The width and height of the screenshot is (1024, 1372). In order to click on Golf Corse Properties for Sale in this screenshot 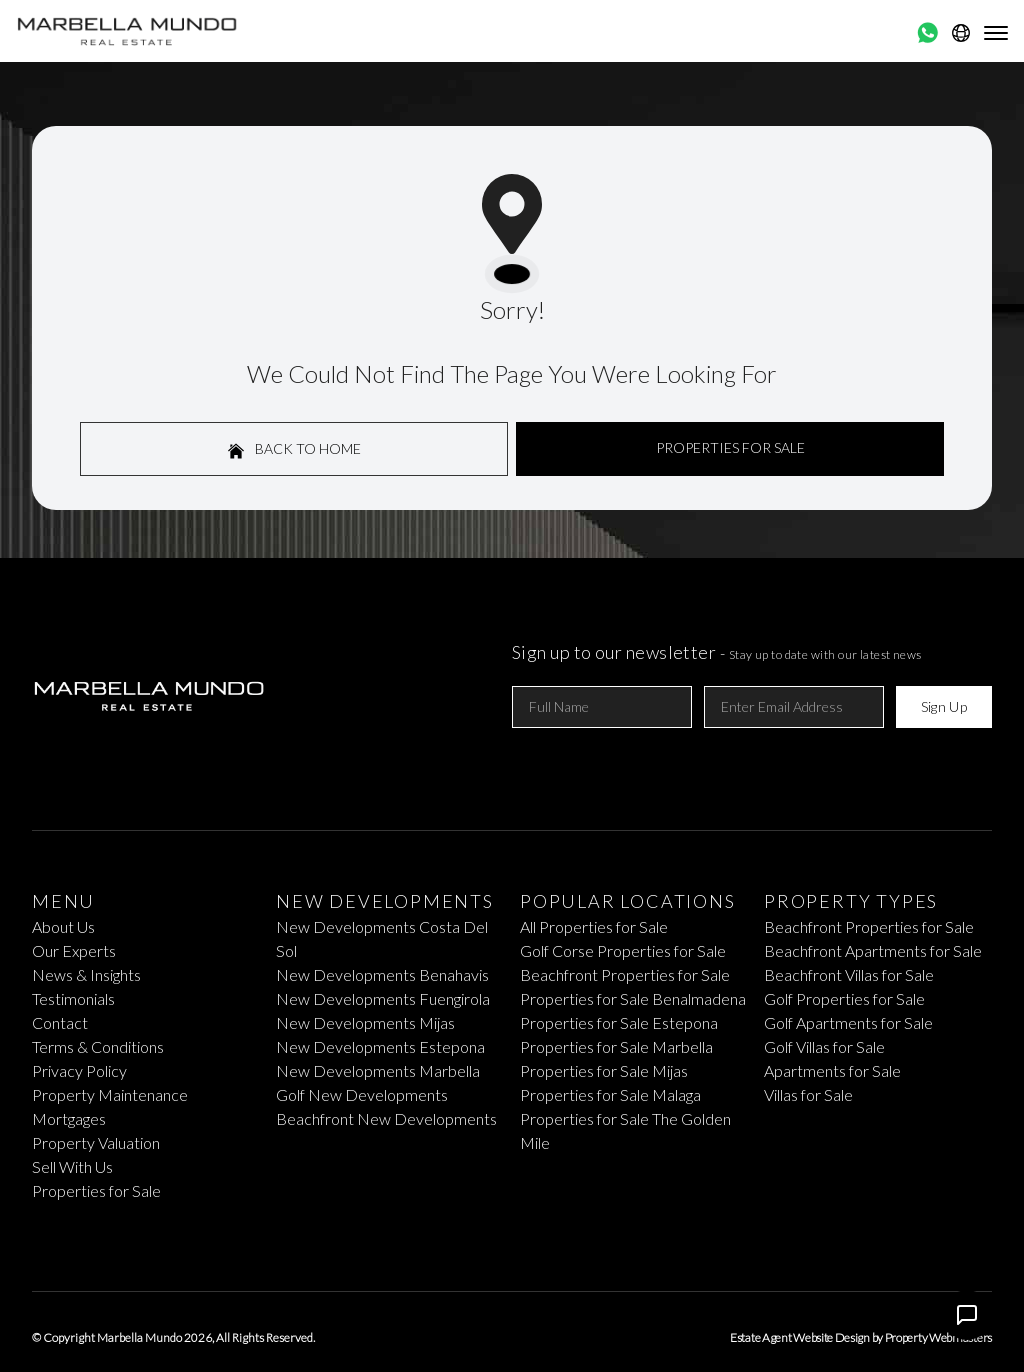, I will do `click(623, 950)`.